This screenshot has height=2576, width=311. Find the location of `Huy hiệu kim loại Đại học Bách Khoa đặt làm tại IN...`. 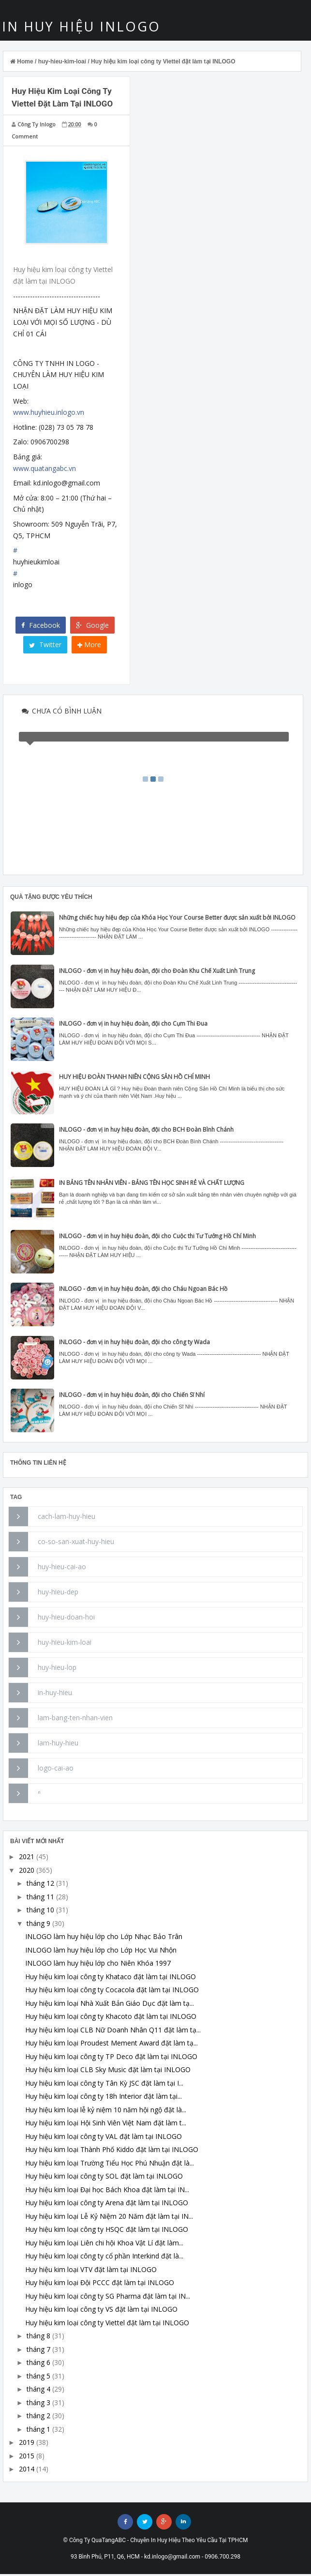

Huy hiệu kim loại Đại học Bách Khoa đặt làm tại IN... is located at coordinates (107, 2191).